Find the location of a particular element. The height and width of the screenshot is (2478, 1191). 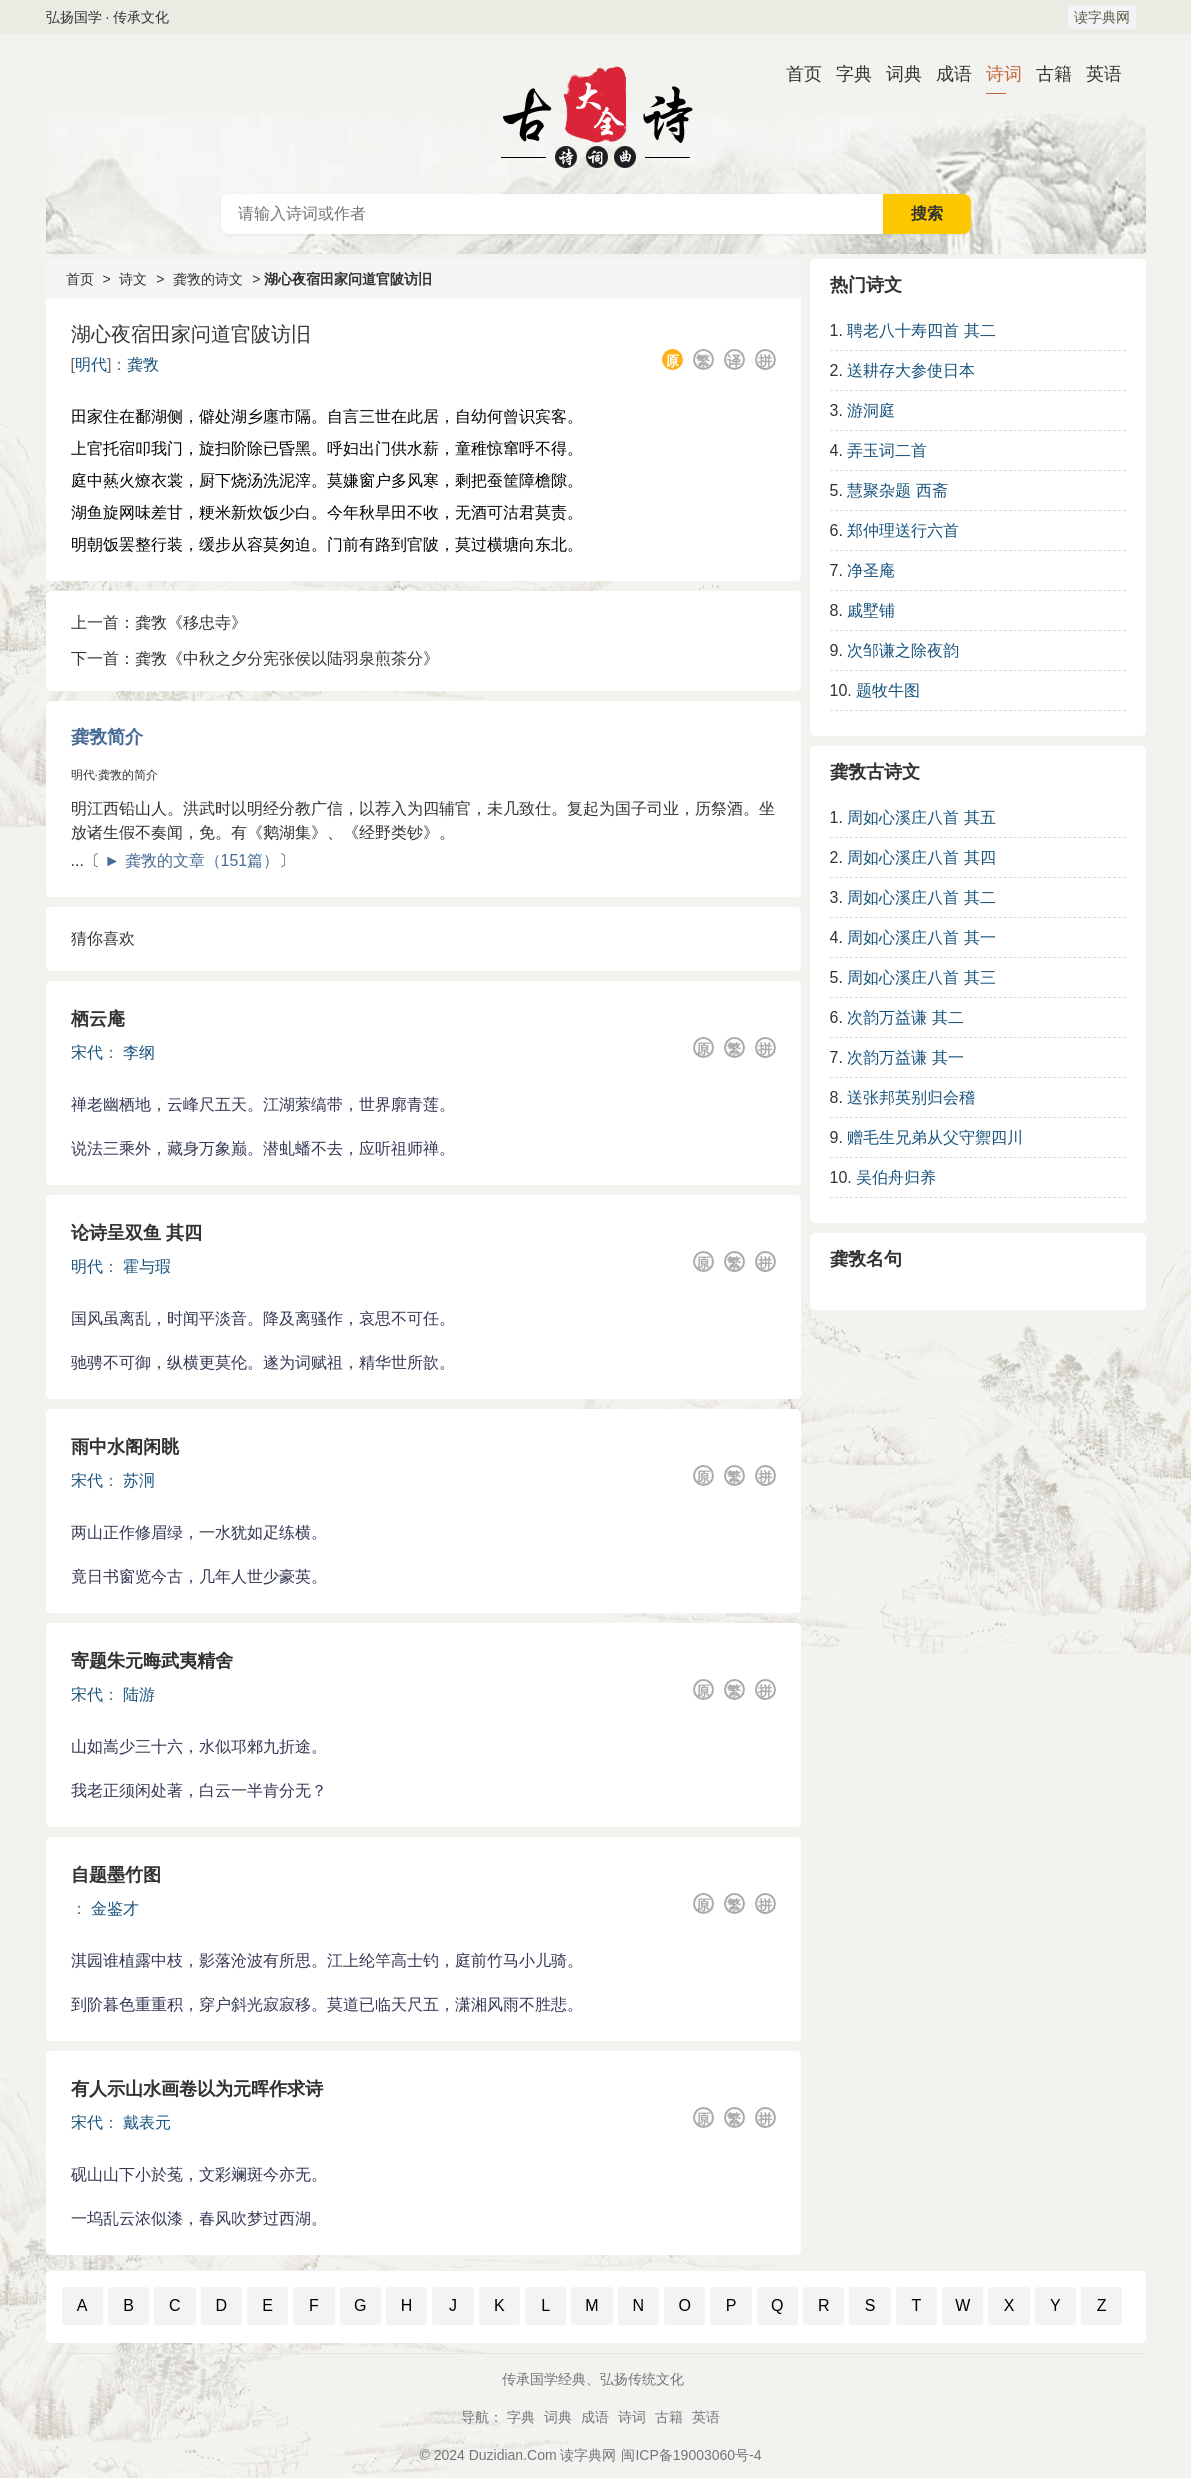

游洞庭 is located at coordinates (871, 410).